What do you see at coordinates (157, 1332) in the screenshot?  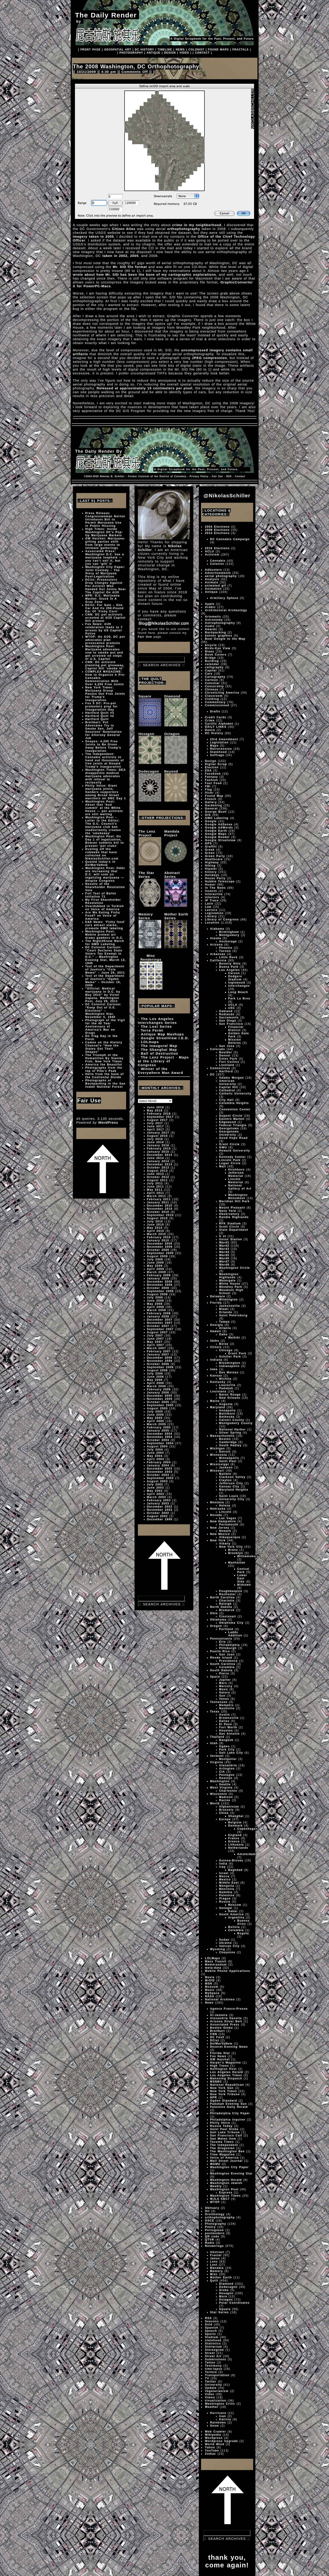 I see `August 2007` at bounding box center [157, 1332].